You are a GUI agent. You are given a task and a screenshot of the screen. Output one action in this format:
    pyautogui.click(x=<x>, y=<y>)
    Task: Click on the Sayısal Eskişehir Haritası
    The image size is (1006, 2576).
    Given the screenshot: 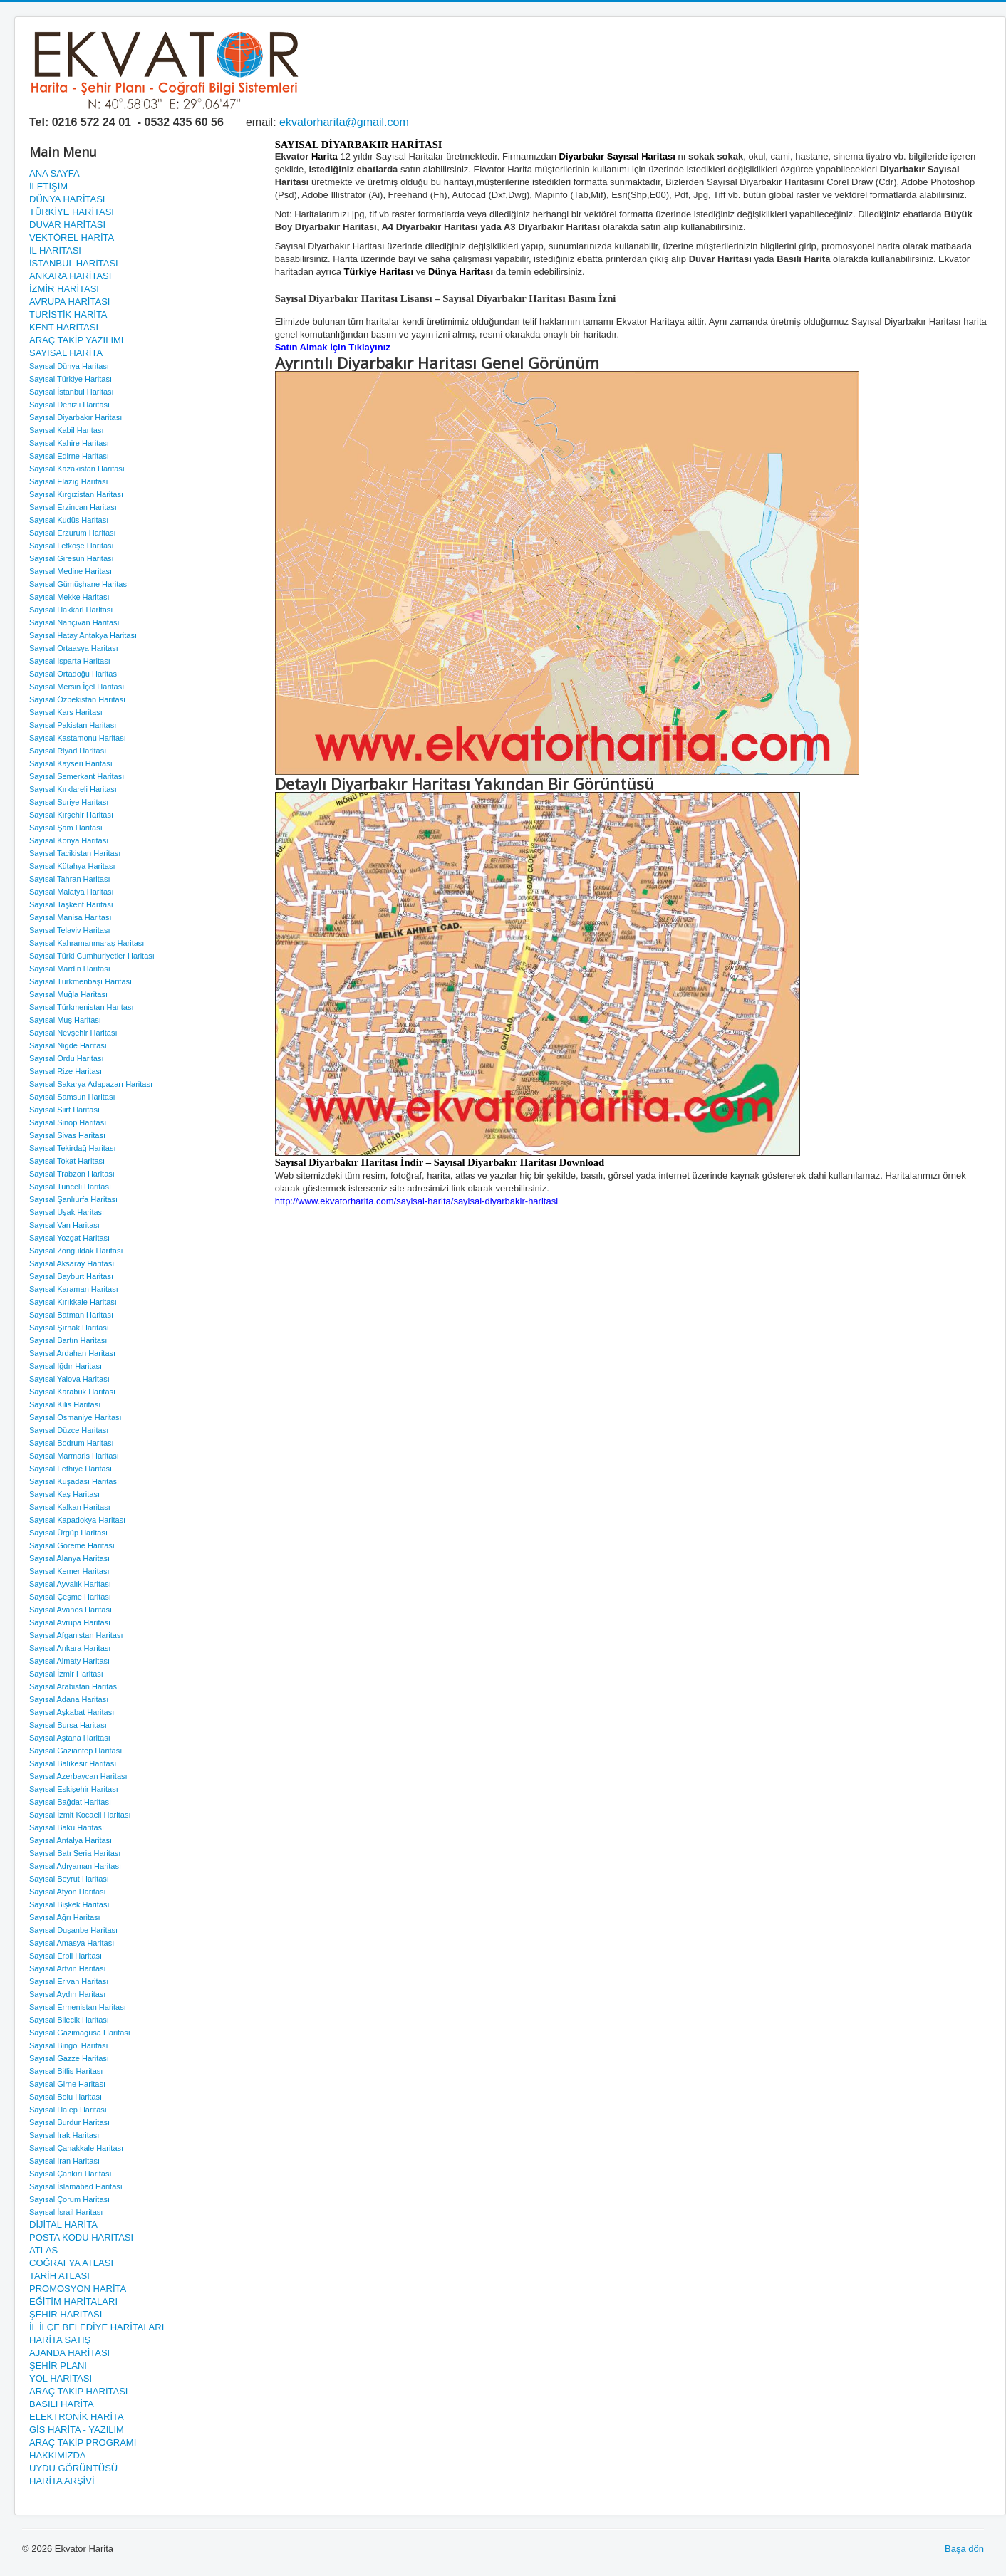 What is the action you would take?
    pyautogui.click(x=73, y=1789)
    